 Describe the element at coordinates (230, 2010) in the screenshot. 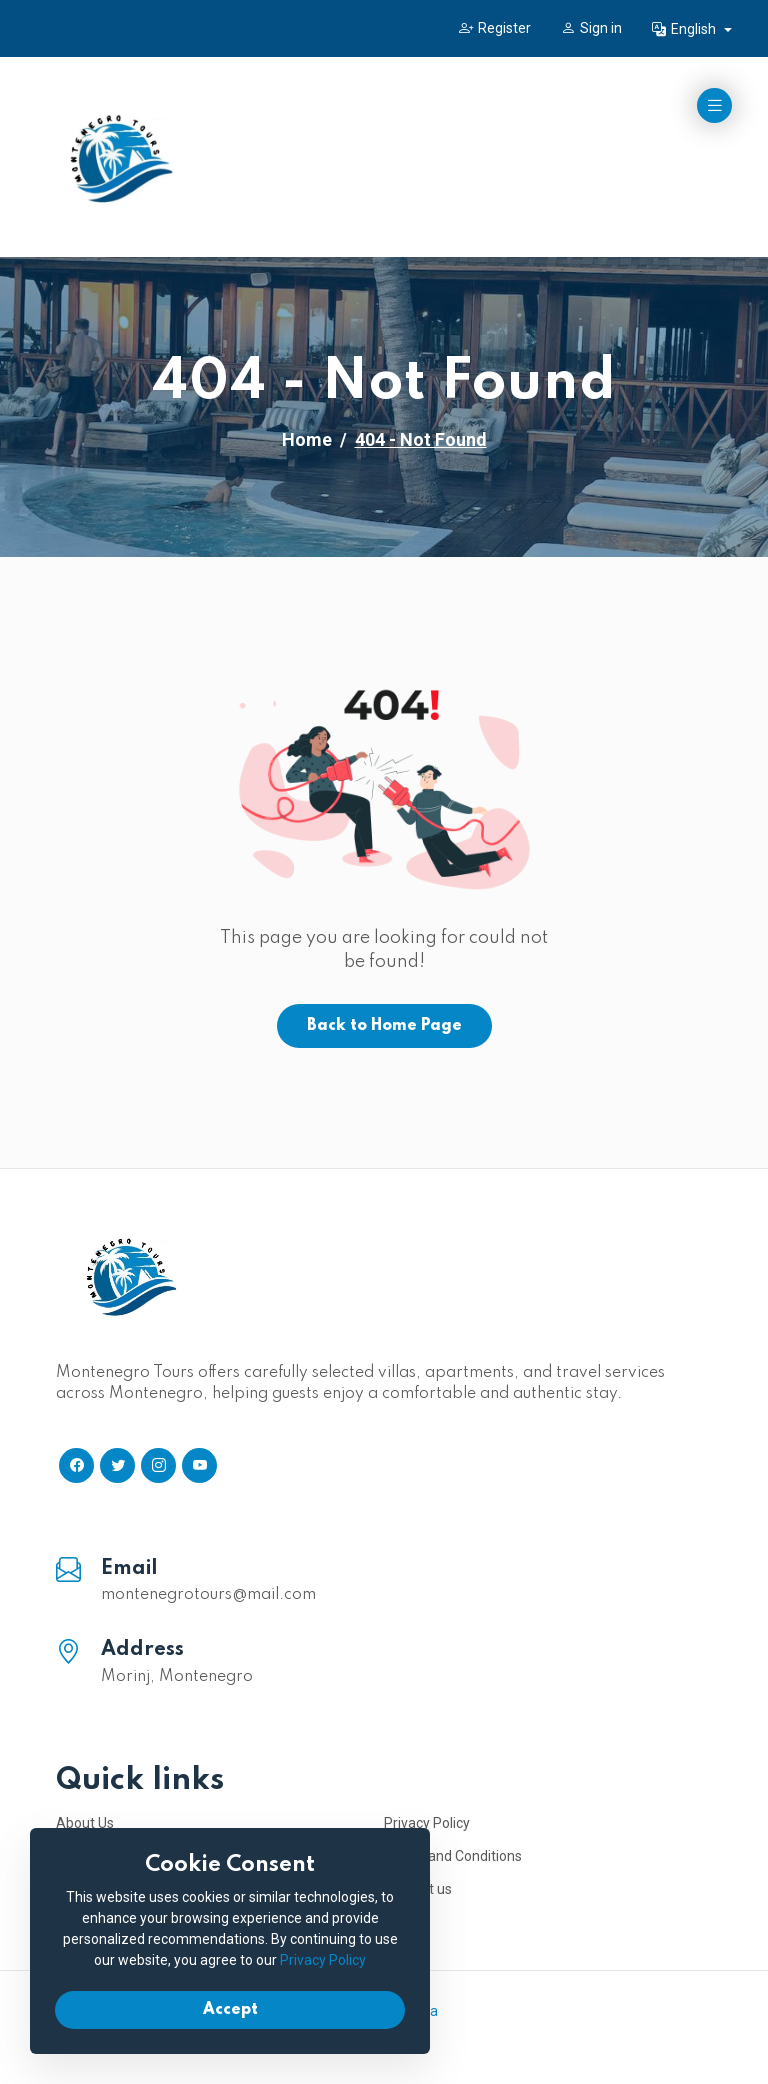

I see `Accept` at that location.